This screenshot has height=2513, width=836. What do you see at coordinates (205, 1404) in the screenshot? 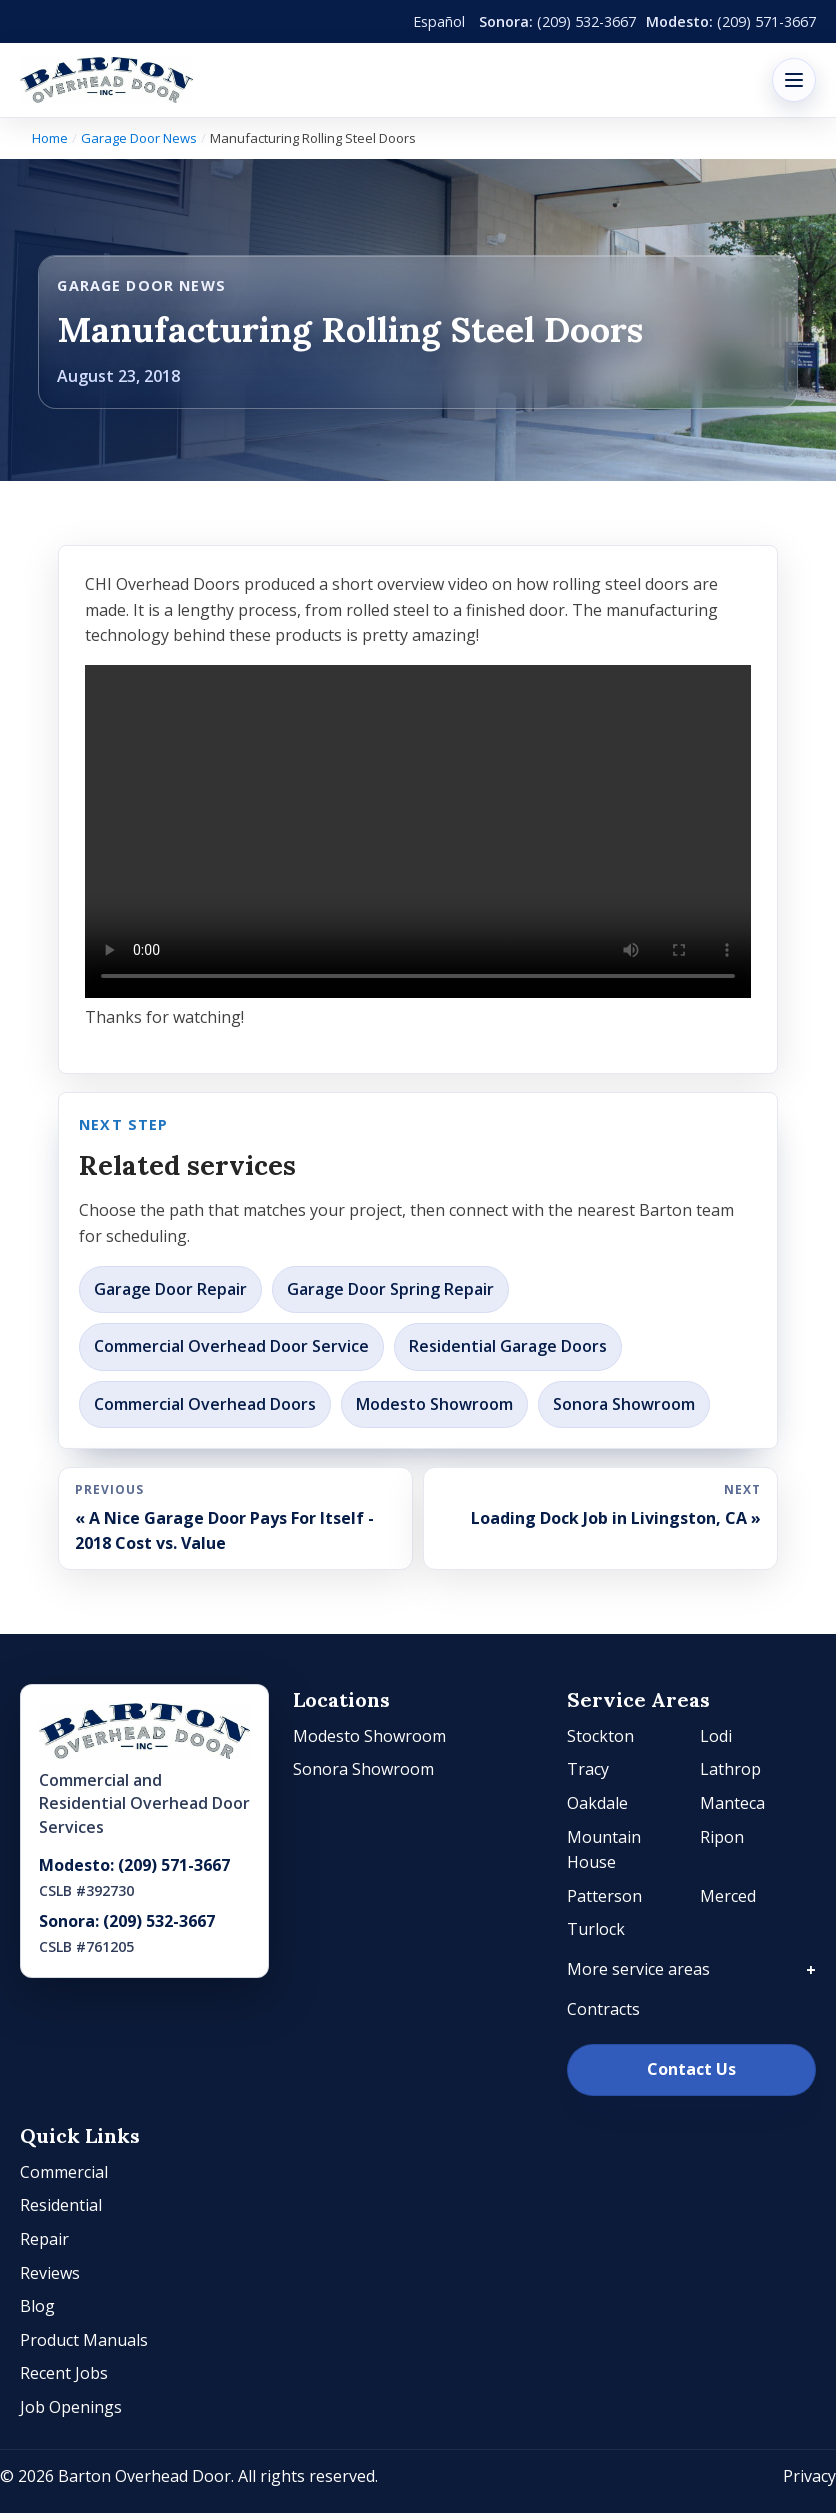
I see `Commercial Overhead Doors` at bounding box center [205, 1404].